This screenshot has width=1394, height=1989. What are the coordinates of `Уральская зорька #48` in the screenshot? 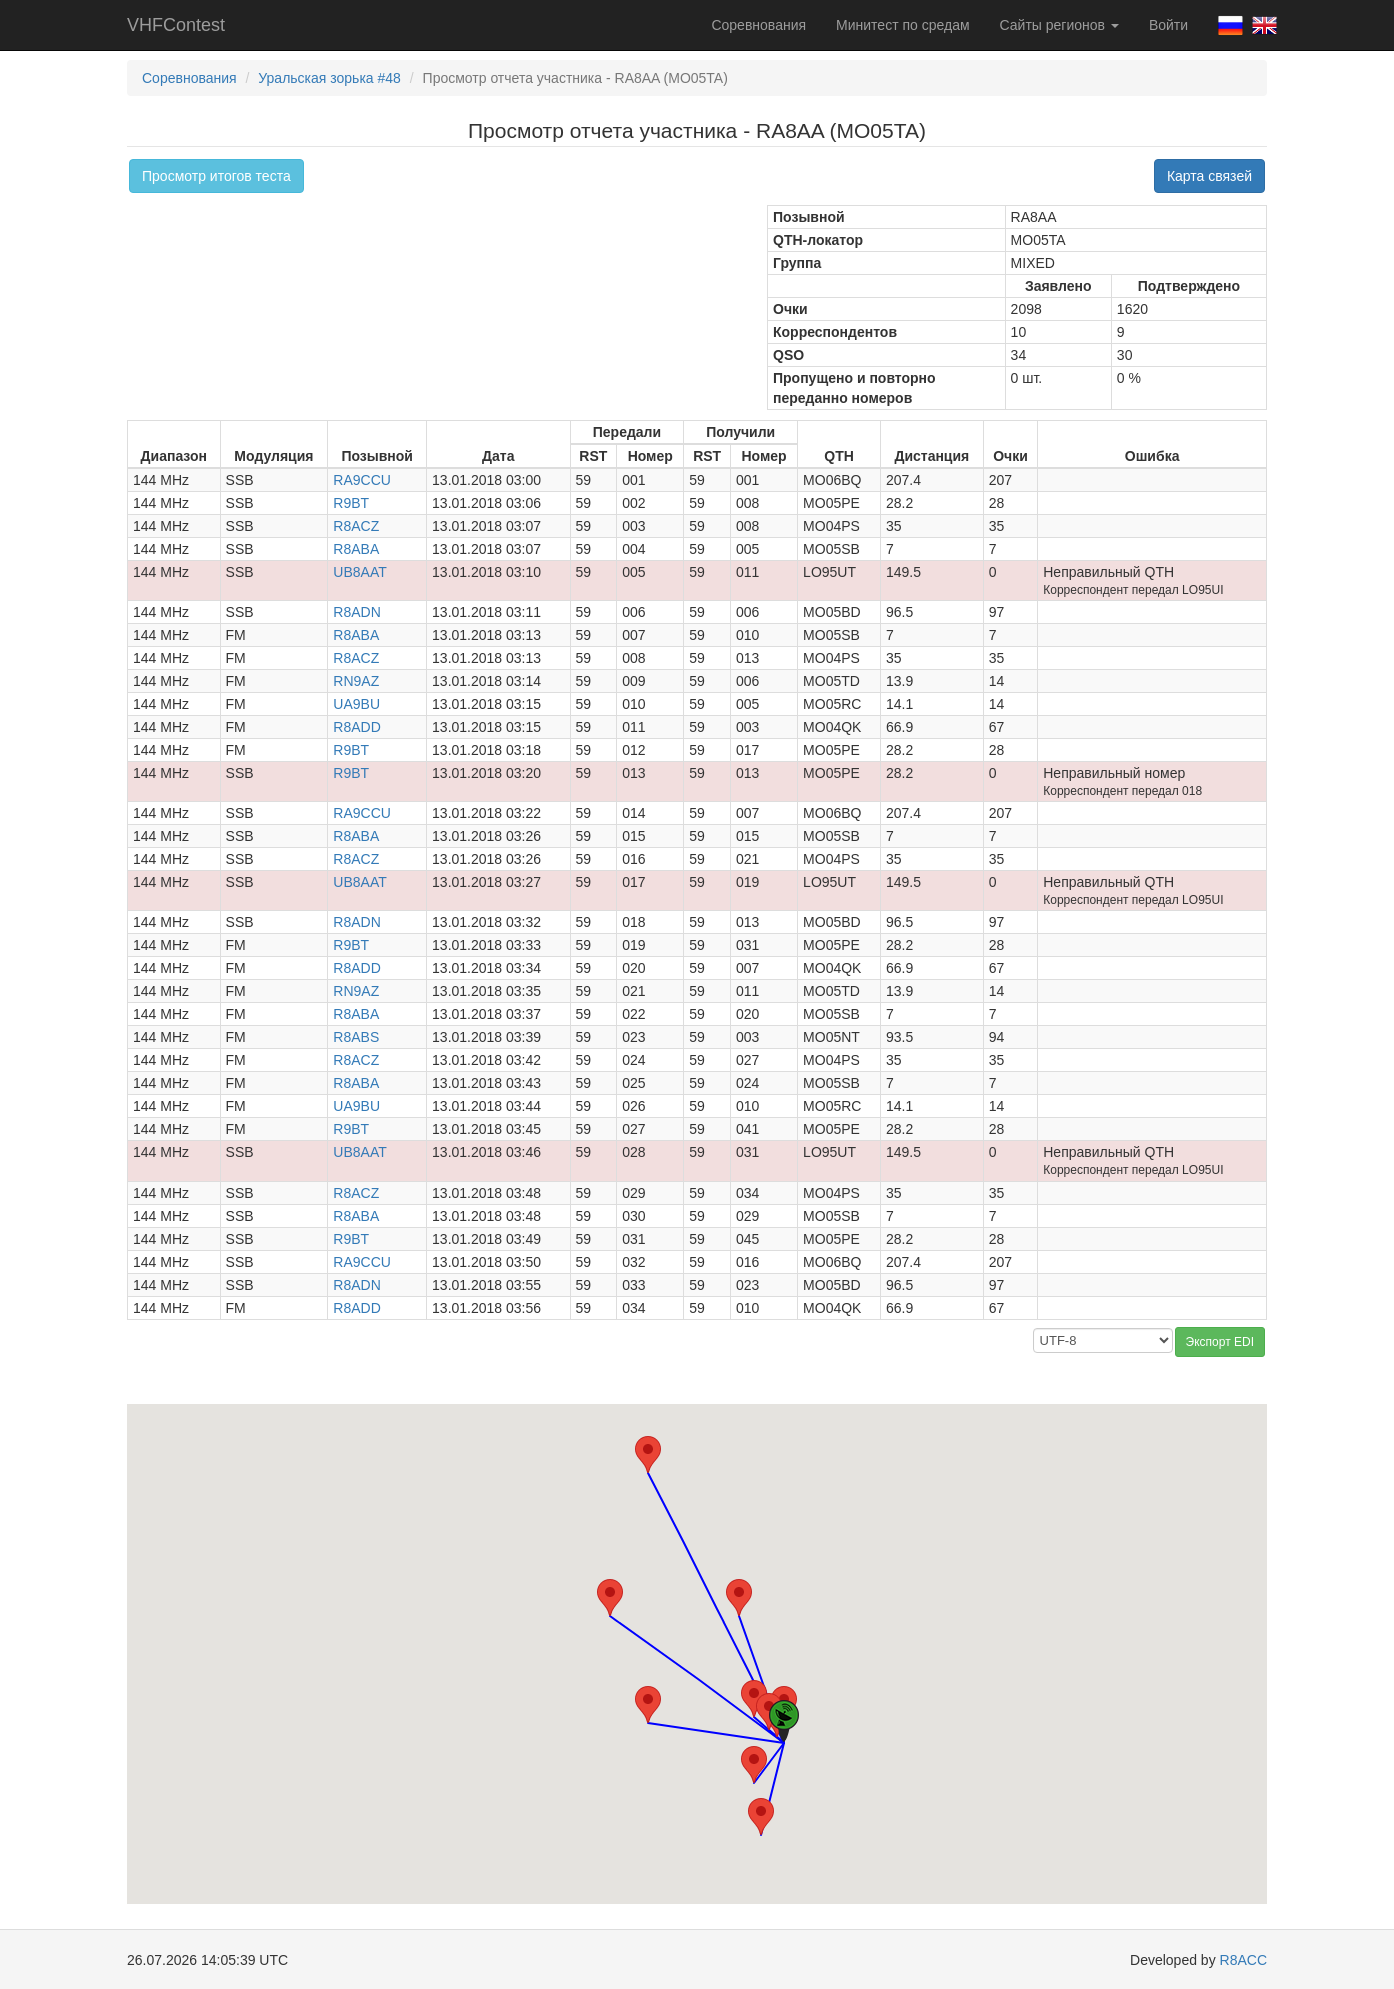 It's located at (329, 78).